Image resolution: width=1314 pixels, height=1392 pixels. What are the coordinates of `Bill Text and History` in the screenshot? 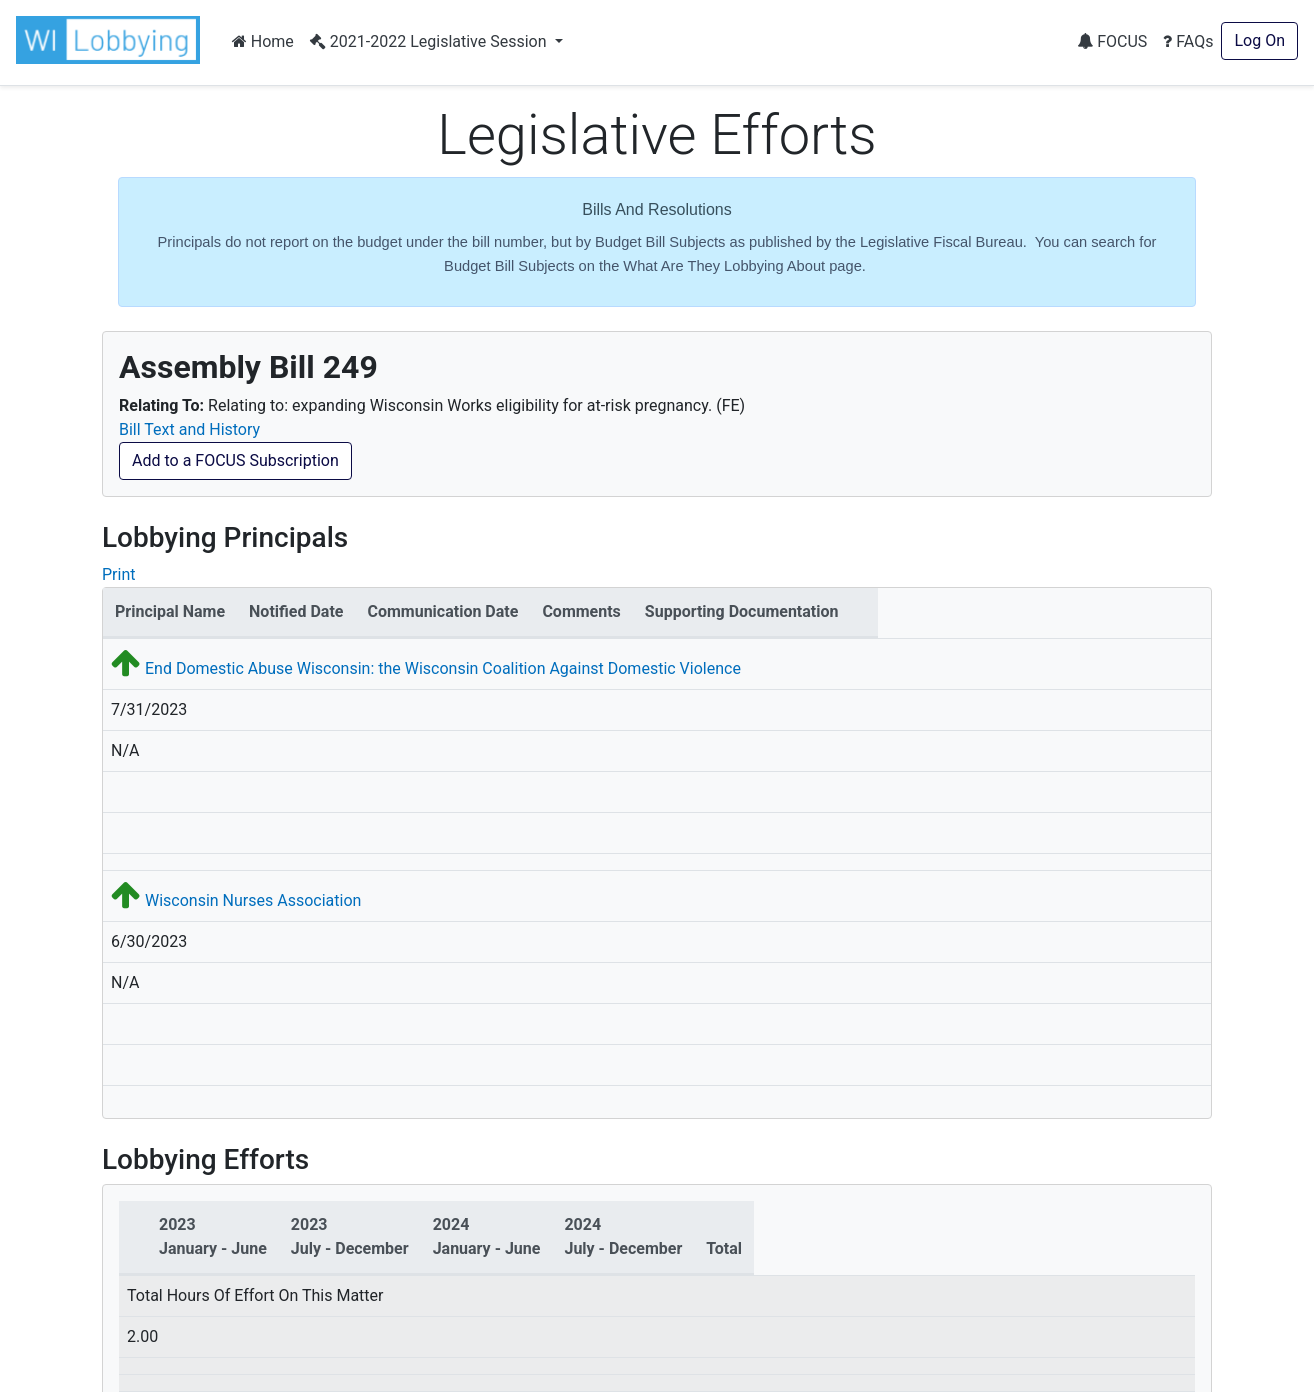 It's located at (189, 429).